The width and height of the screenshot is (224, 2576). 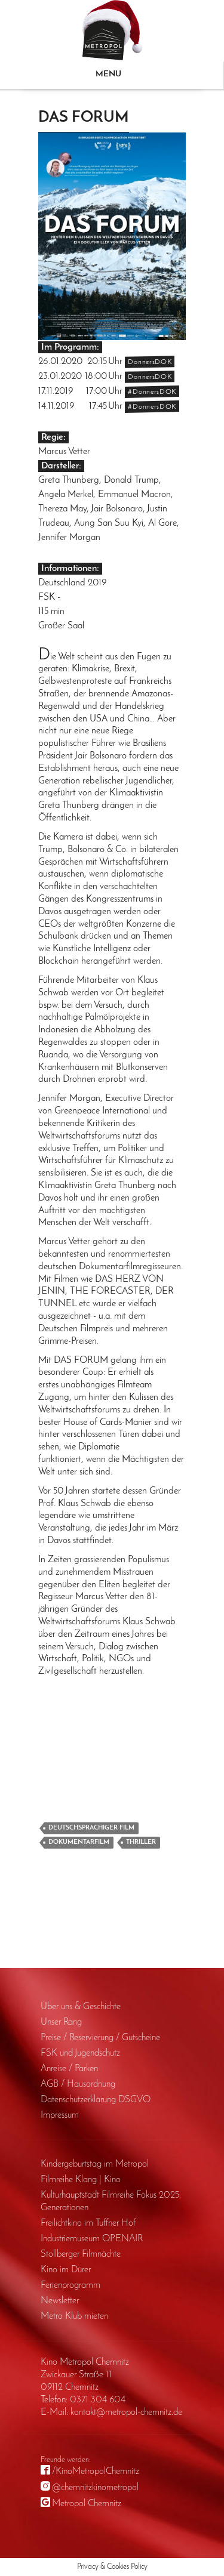 What do you see at coordinates (81, 2254) in the screenshot?
I see `Stollberger Filmnächte` at bounding box center [81, 2254].